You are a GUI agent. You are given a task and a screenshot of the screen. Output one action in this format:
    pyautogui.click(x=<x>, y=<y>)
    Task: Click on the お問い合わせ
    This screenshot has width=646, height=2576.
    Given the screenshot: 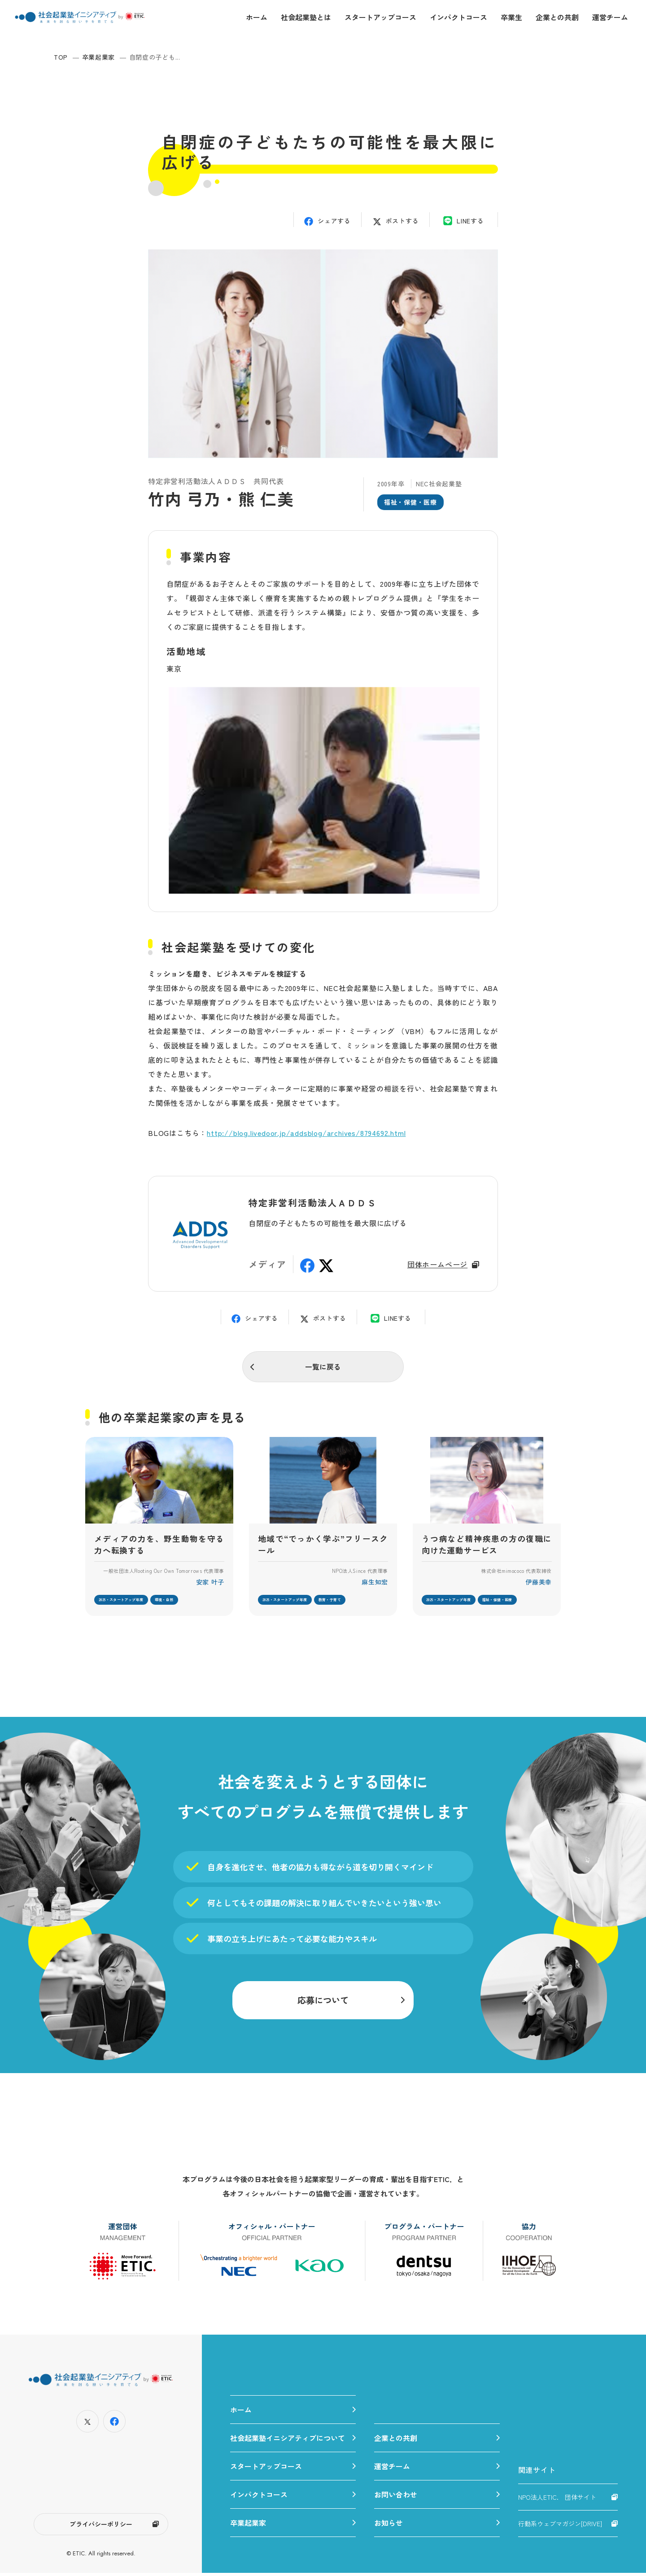 What is the action you would take?
    pyautogui.click(x=395, y=2497)
    